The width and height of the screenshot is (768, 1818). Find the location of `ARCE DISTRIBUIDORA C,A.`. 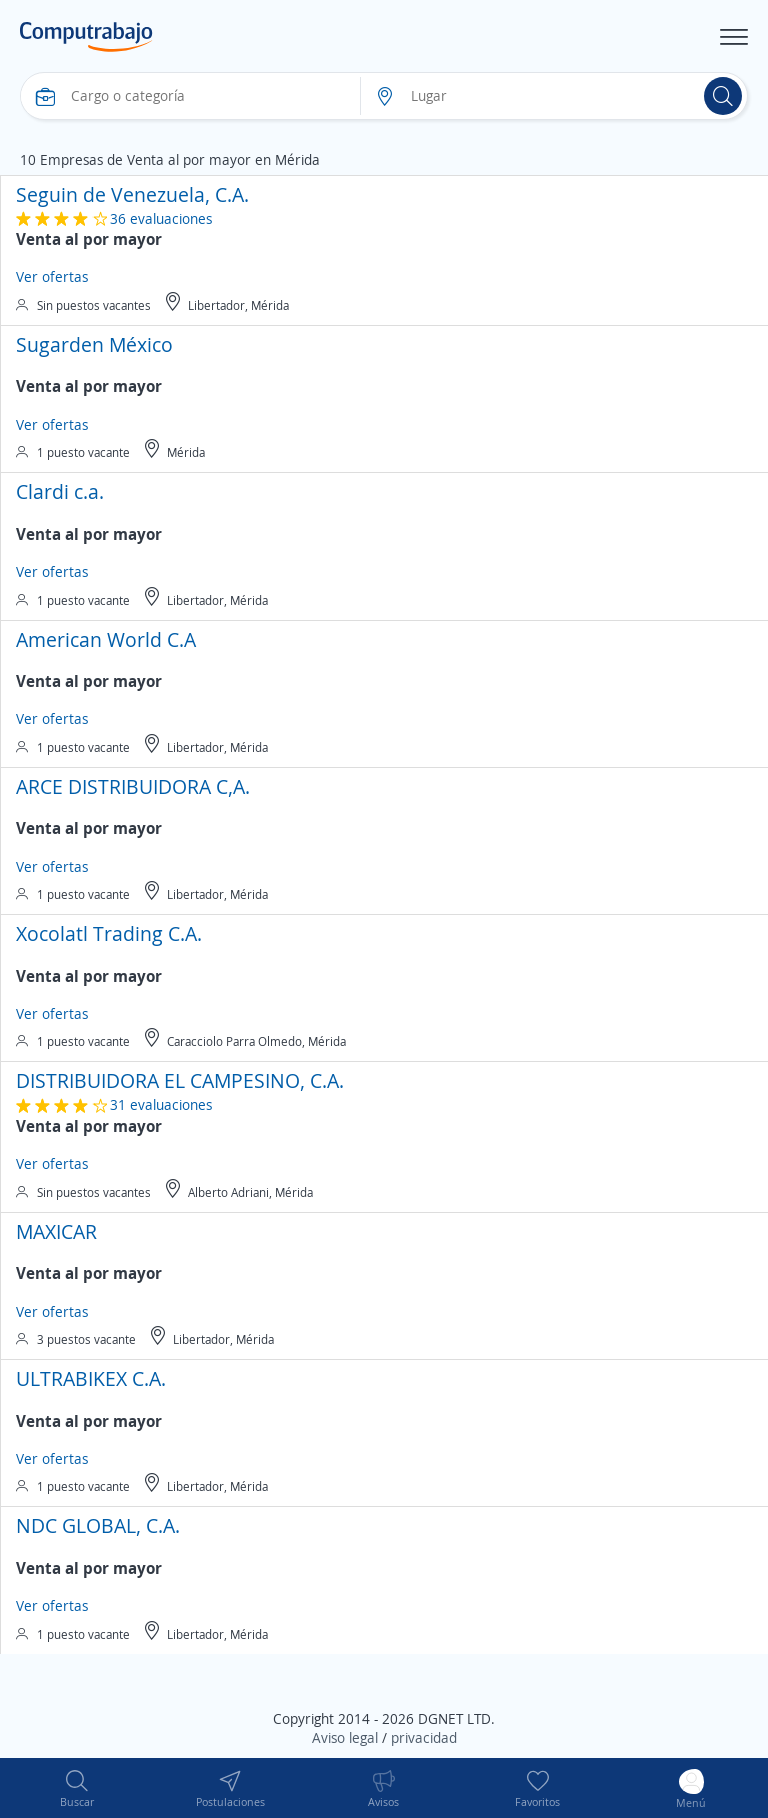

ARCE DISTRIBUIDORA C,A. is located at coordinates (133, 786).